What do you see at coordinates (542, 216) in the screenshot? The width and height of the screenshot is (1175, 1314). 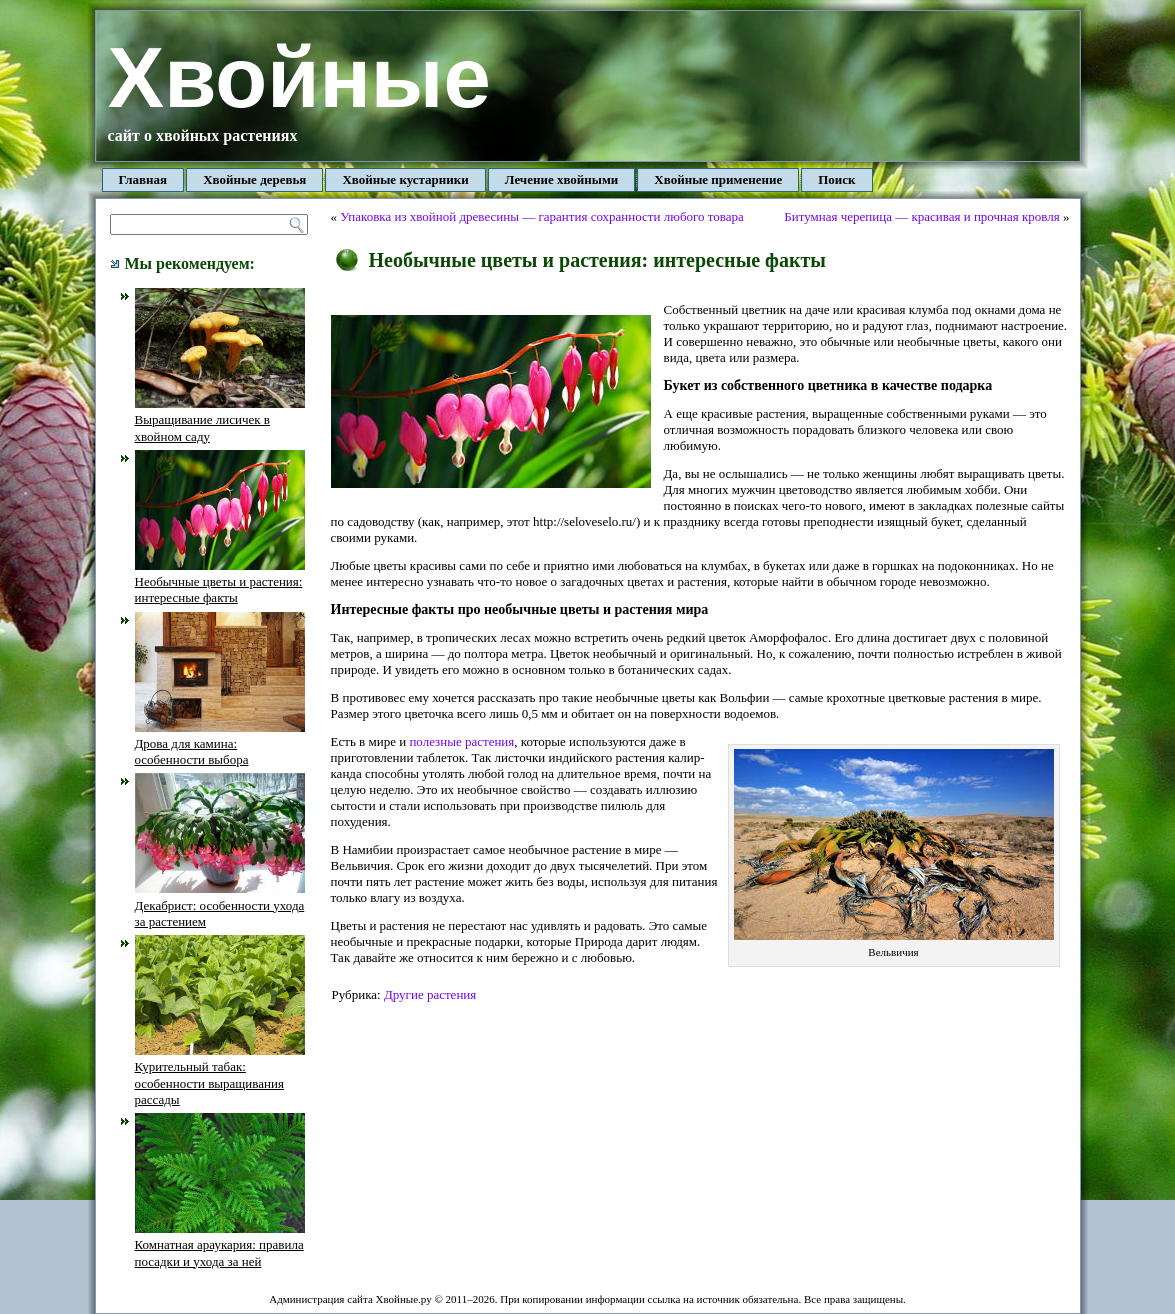 I see `Упаковка из хвойной древесины — гарантия сохранности любого товара` at bounding box center [542, 216].